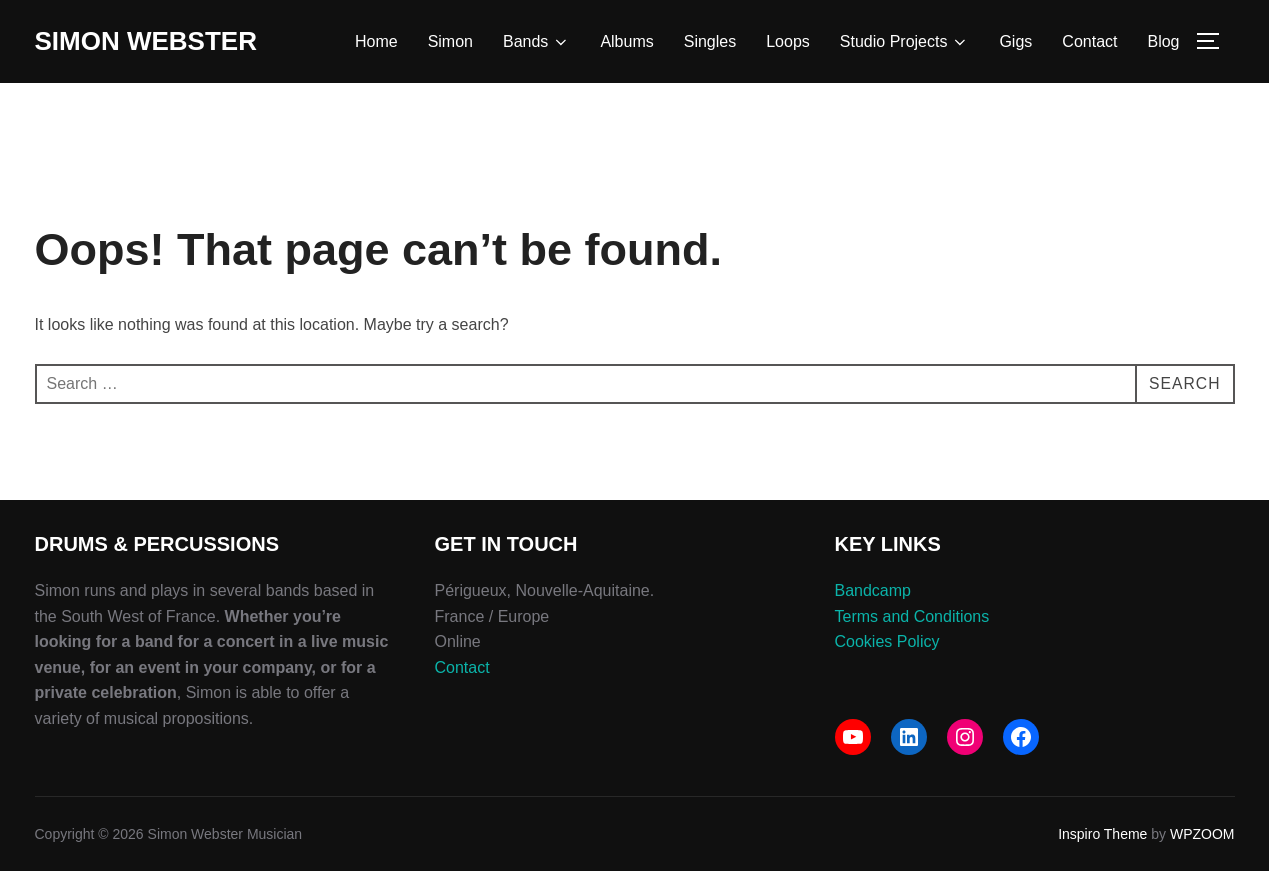  Describe the element at coordinates (788, 41) in the screenshot. I see `Loops` at that location.